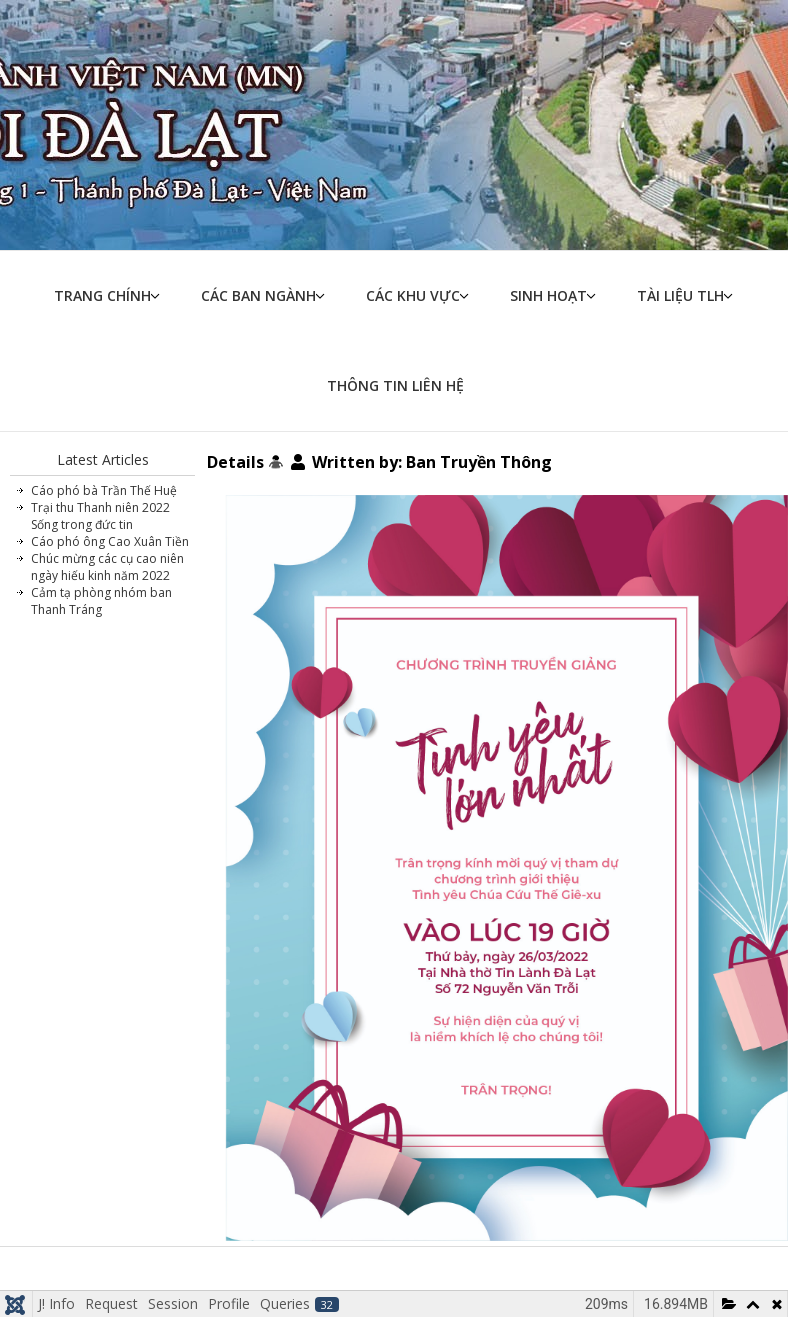 Image resolution: width=788 pixels, height=1317 pixels. What do you see at coordinates (680, 295) in the screenshot?
I see `Tài liệu TLH` at bounding box center [680, 295].